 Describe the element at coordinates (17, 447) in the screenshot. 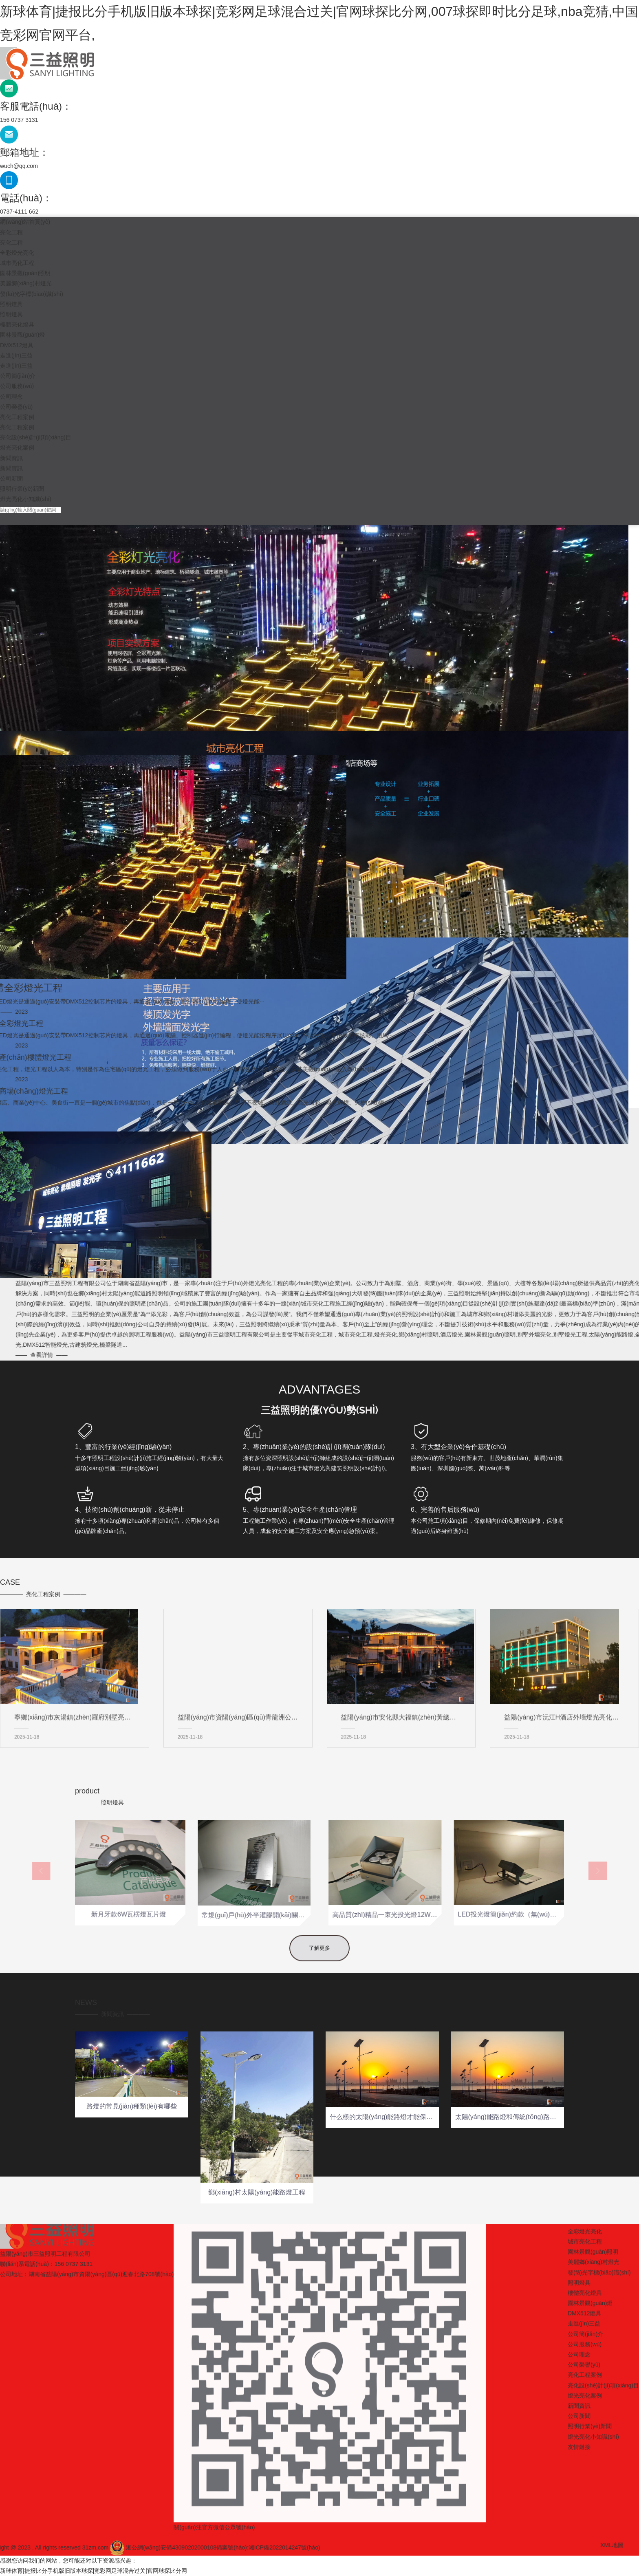

I see `燈光亮化案例` at that location.